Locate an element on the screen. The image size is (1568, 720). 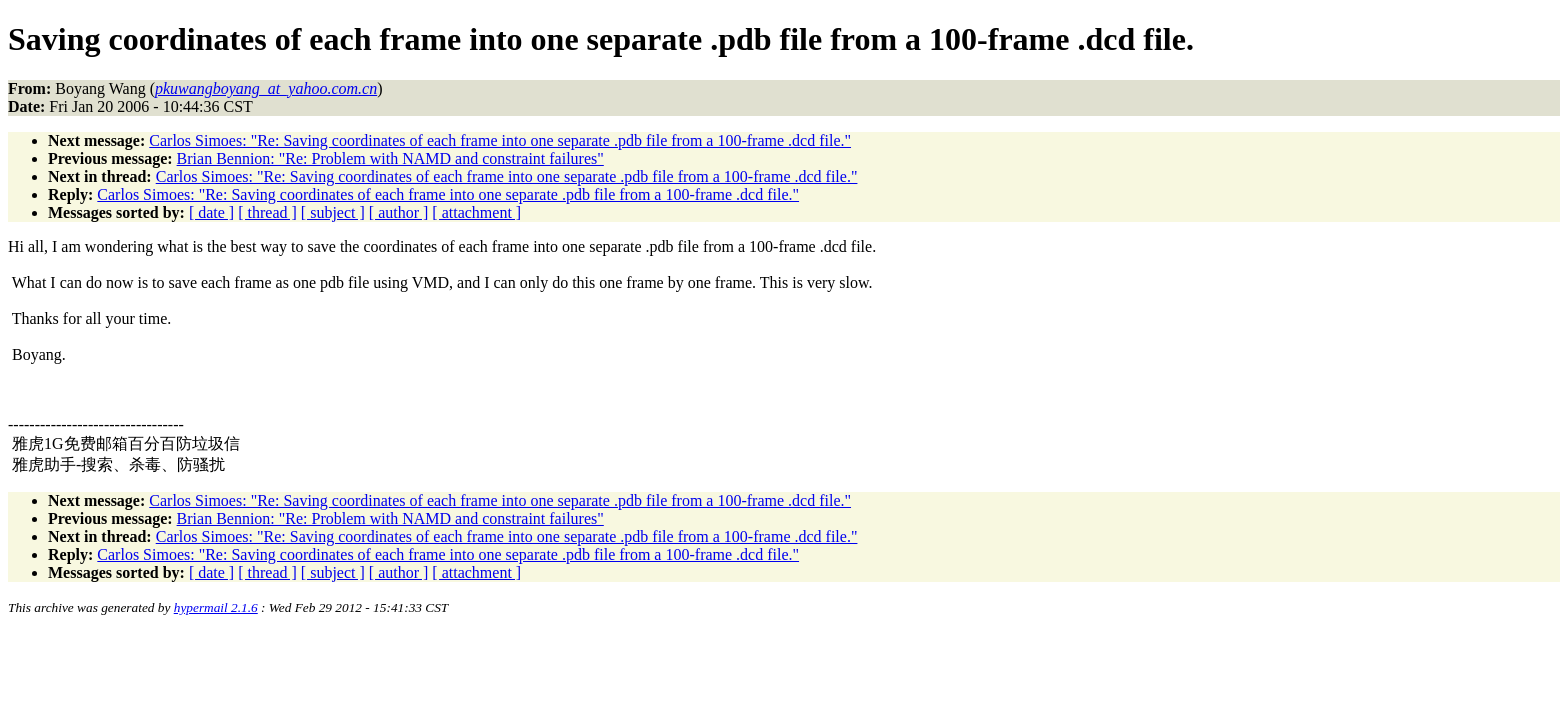
[ thread ] is located at coordinates (267, 212).